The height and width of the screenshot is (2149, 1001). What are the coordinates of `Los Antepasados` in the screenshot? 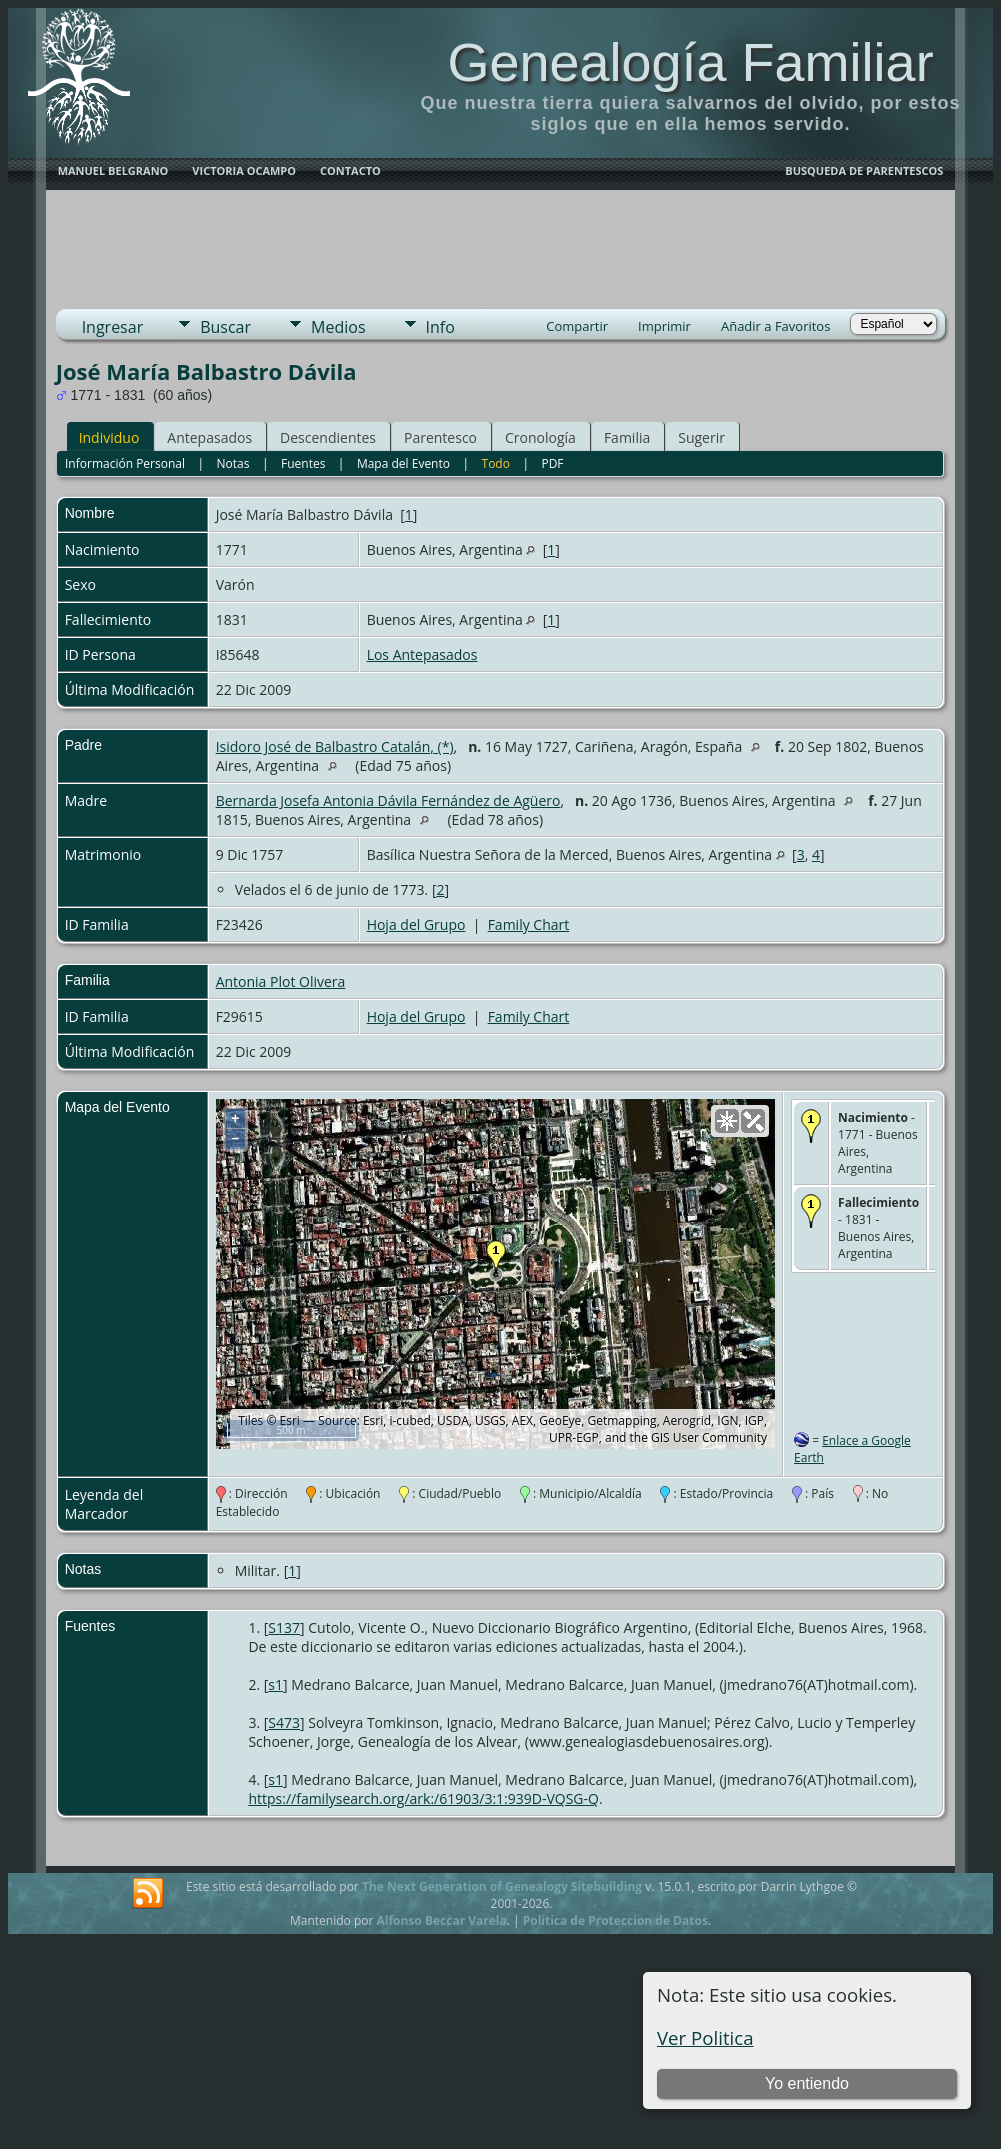 It's located at (422, 654).